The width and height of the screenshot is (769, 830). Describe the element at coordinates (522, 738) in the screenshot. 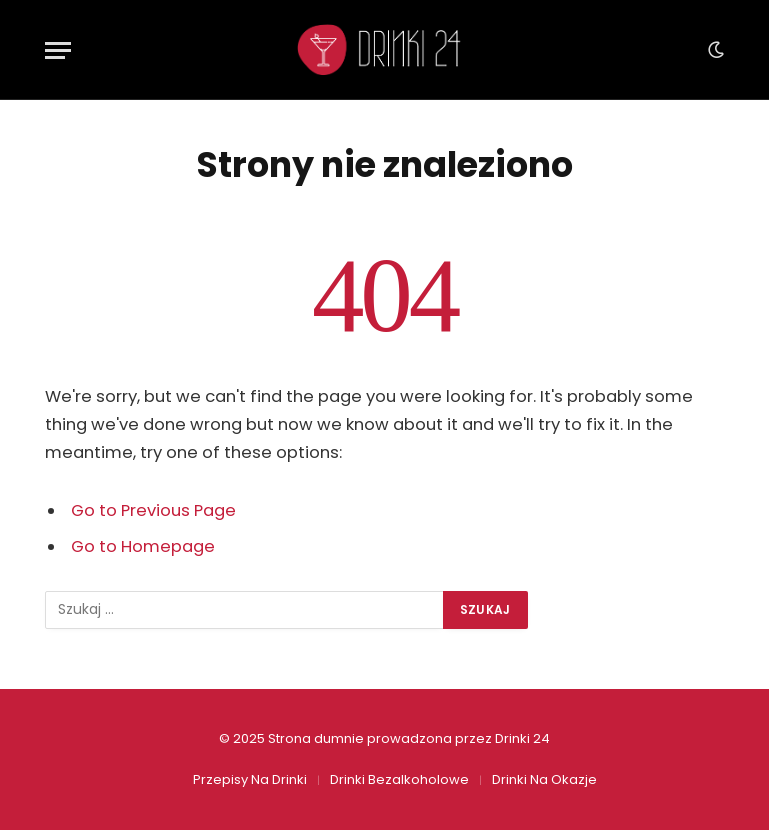

I see `Drinki 24` at that location.